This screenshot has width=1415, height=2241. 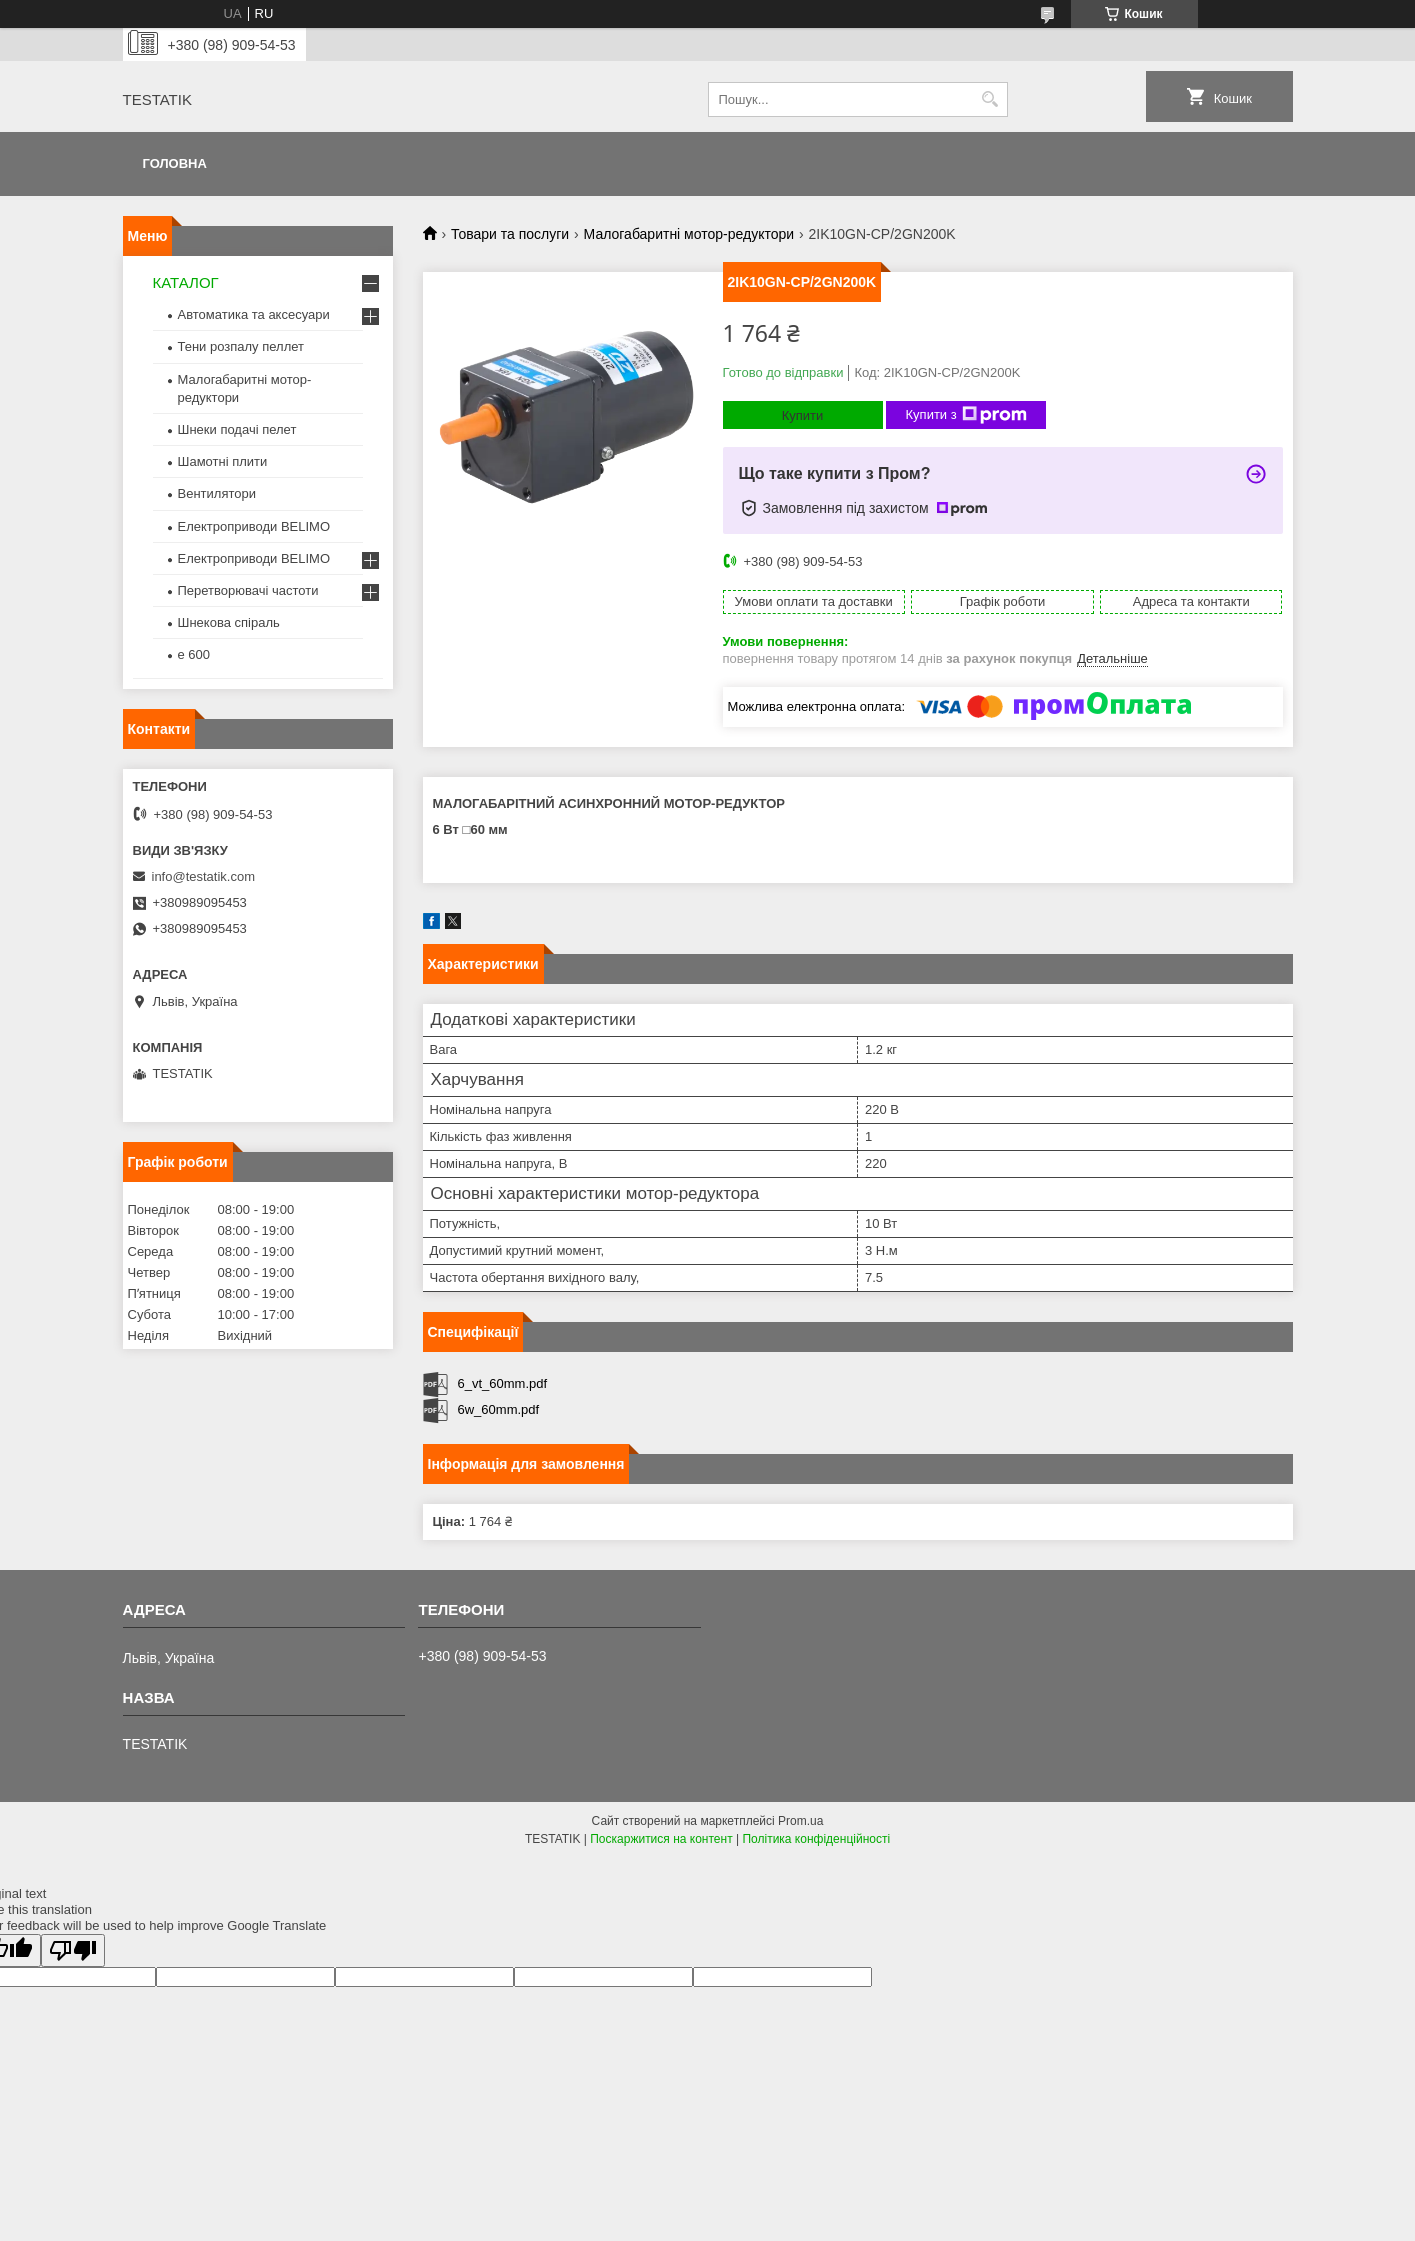 What do you see at coordinates (241, 346) in the screenshot?
I see `Тени розпалу пеллет` at bounding box center [241, 346].